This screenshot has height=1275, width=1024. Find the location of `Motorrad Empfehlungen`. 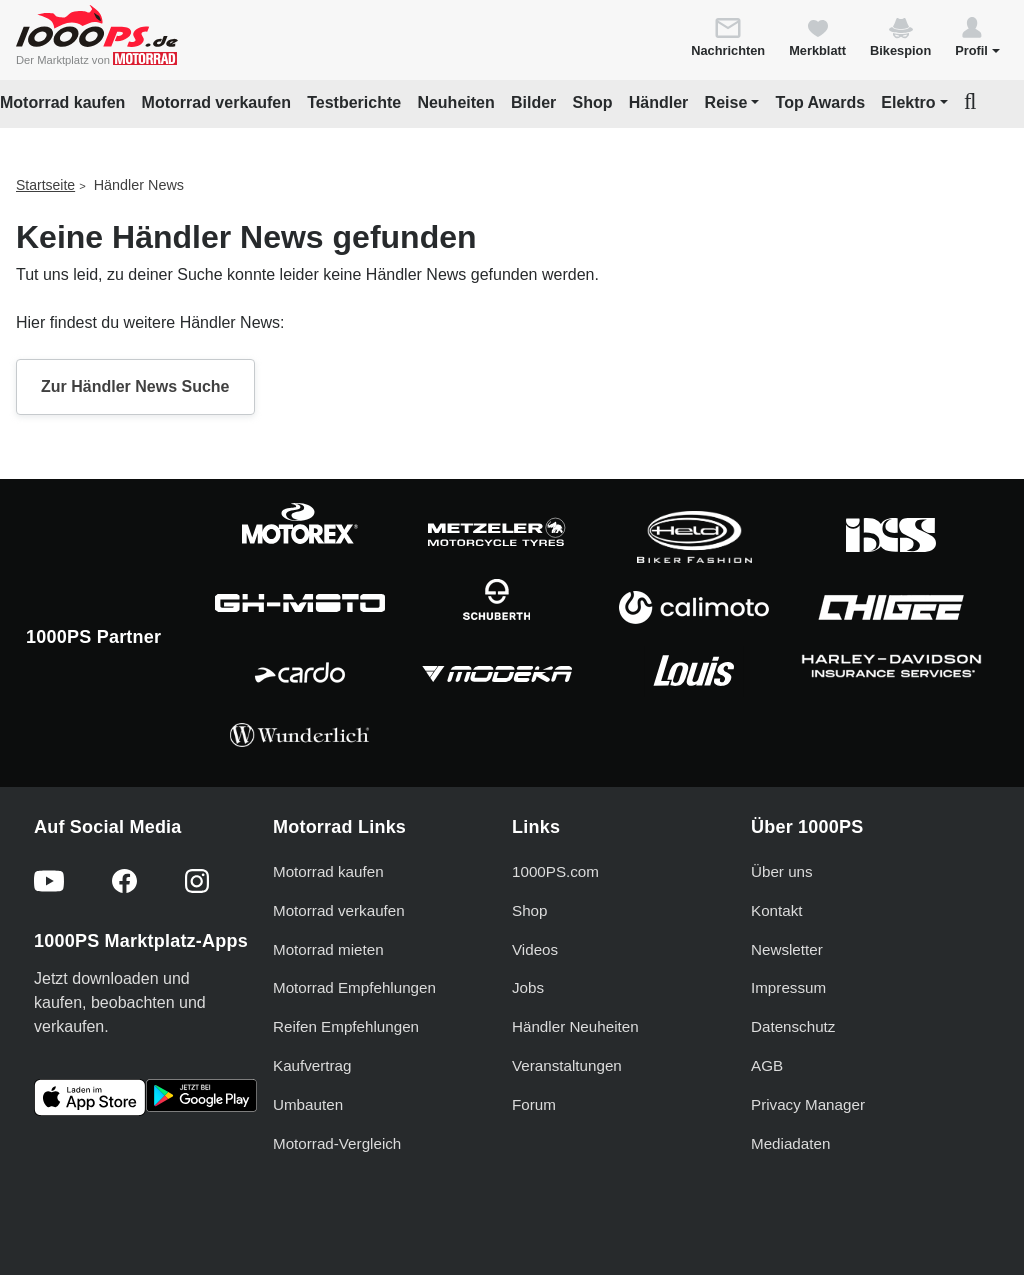

Motorrad Empfehlungen is located at coordinates (354, 987).